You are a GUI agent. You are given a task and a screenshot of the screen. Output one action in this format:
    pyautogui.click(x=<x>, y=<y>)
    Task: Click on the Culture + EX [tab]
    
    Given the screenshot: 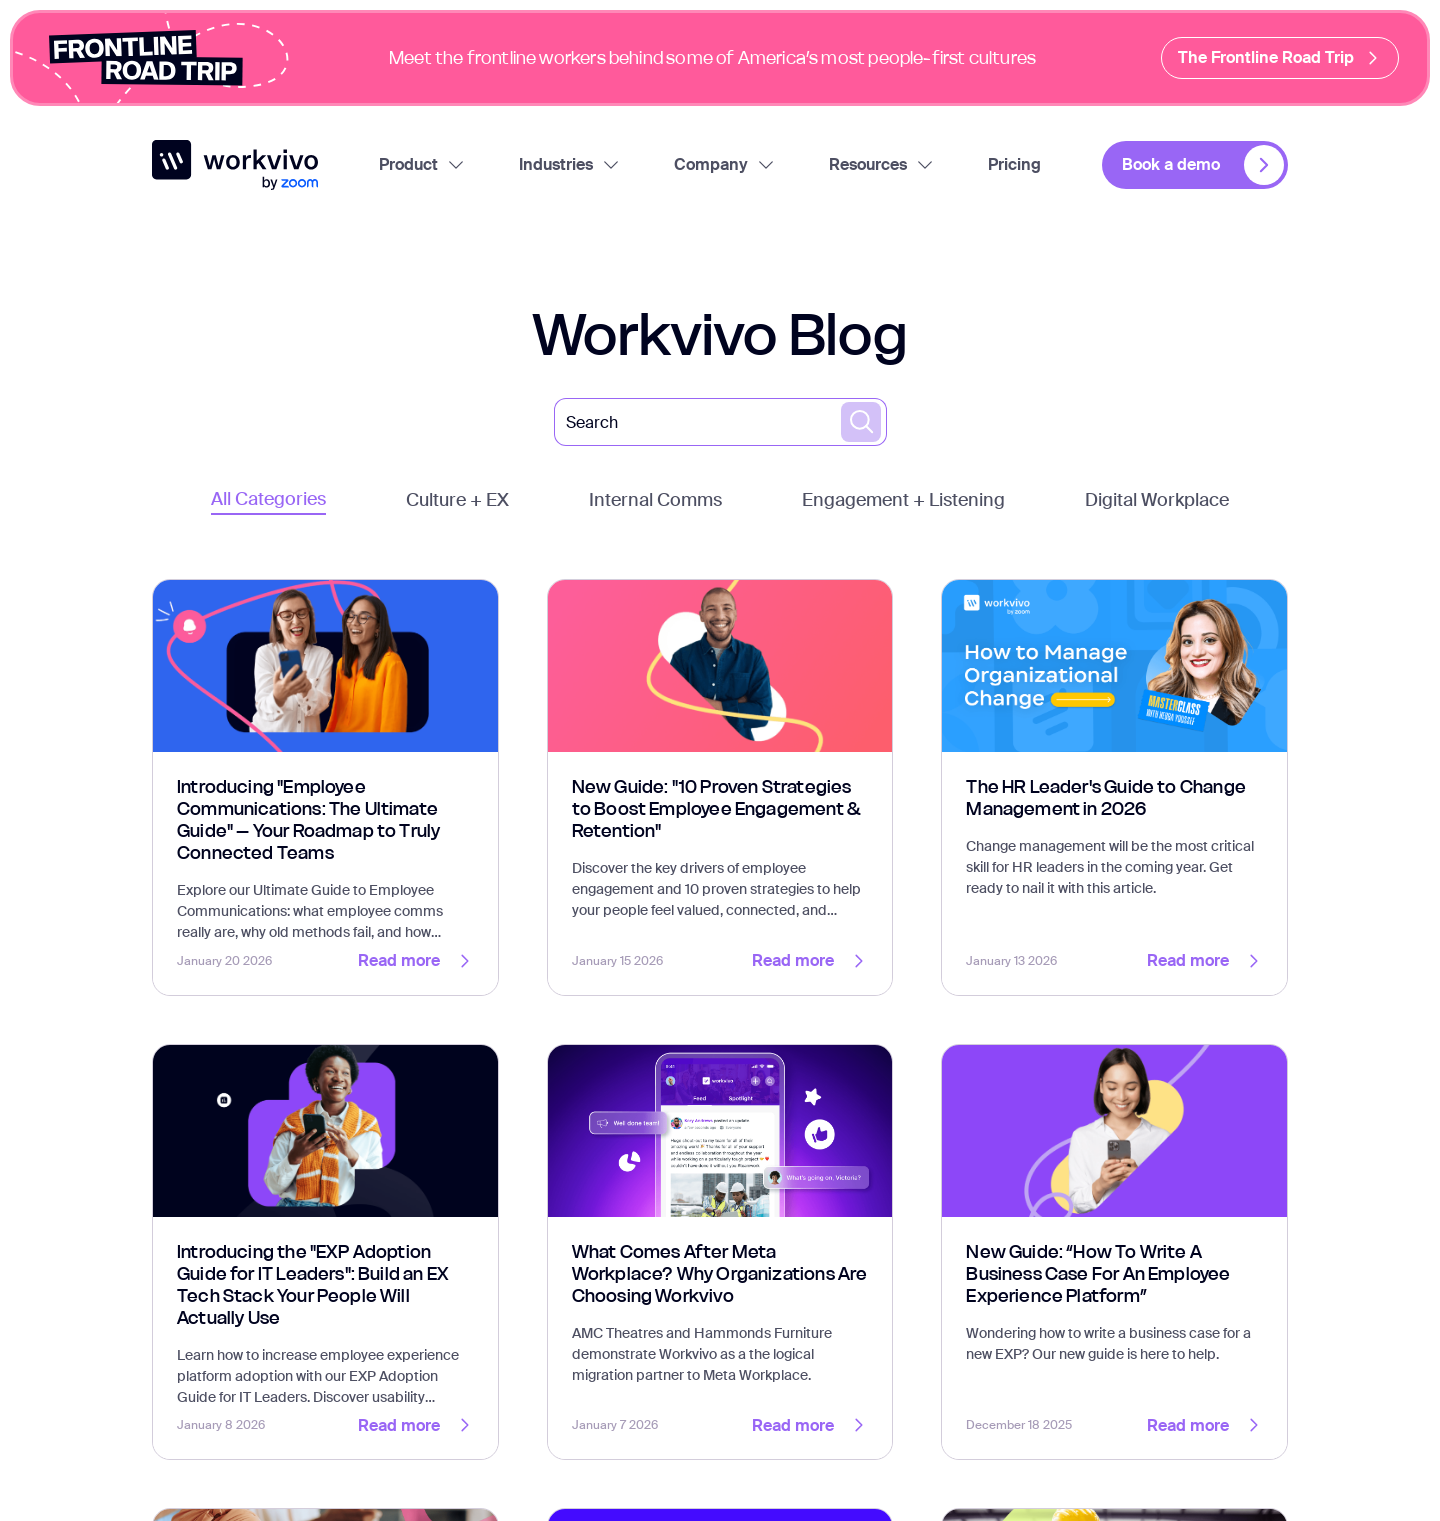 What is the action you would take?
    pyautogui.click(x=457, y=500)
    